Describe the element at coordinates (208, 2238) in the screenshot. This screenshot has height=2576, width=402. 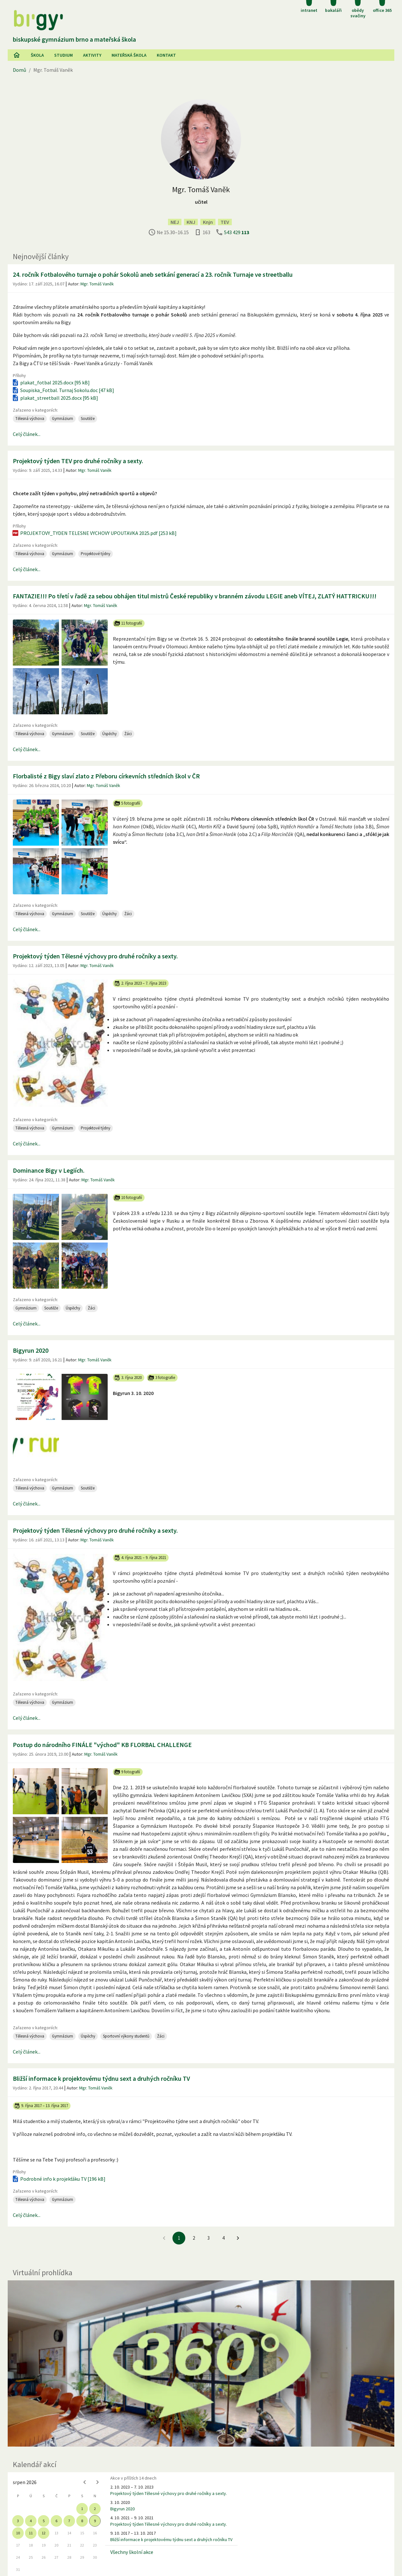
I see `3 [Jít na 3. stránku]` at that location.